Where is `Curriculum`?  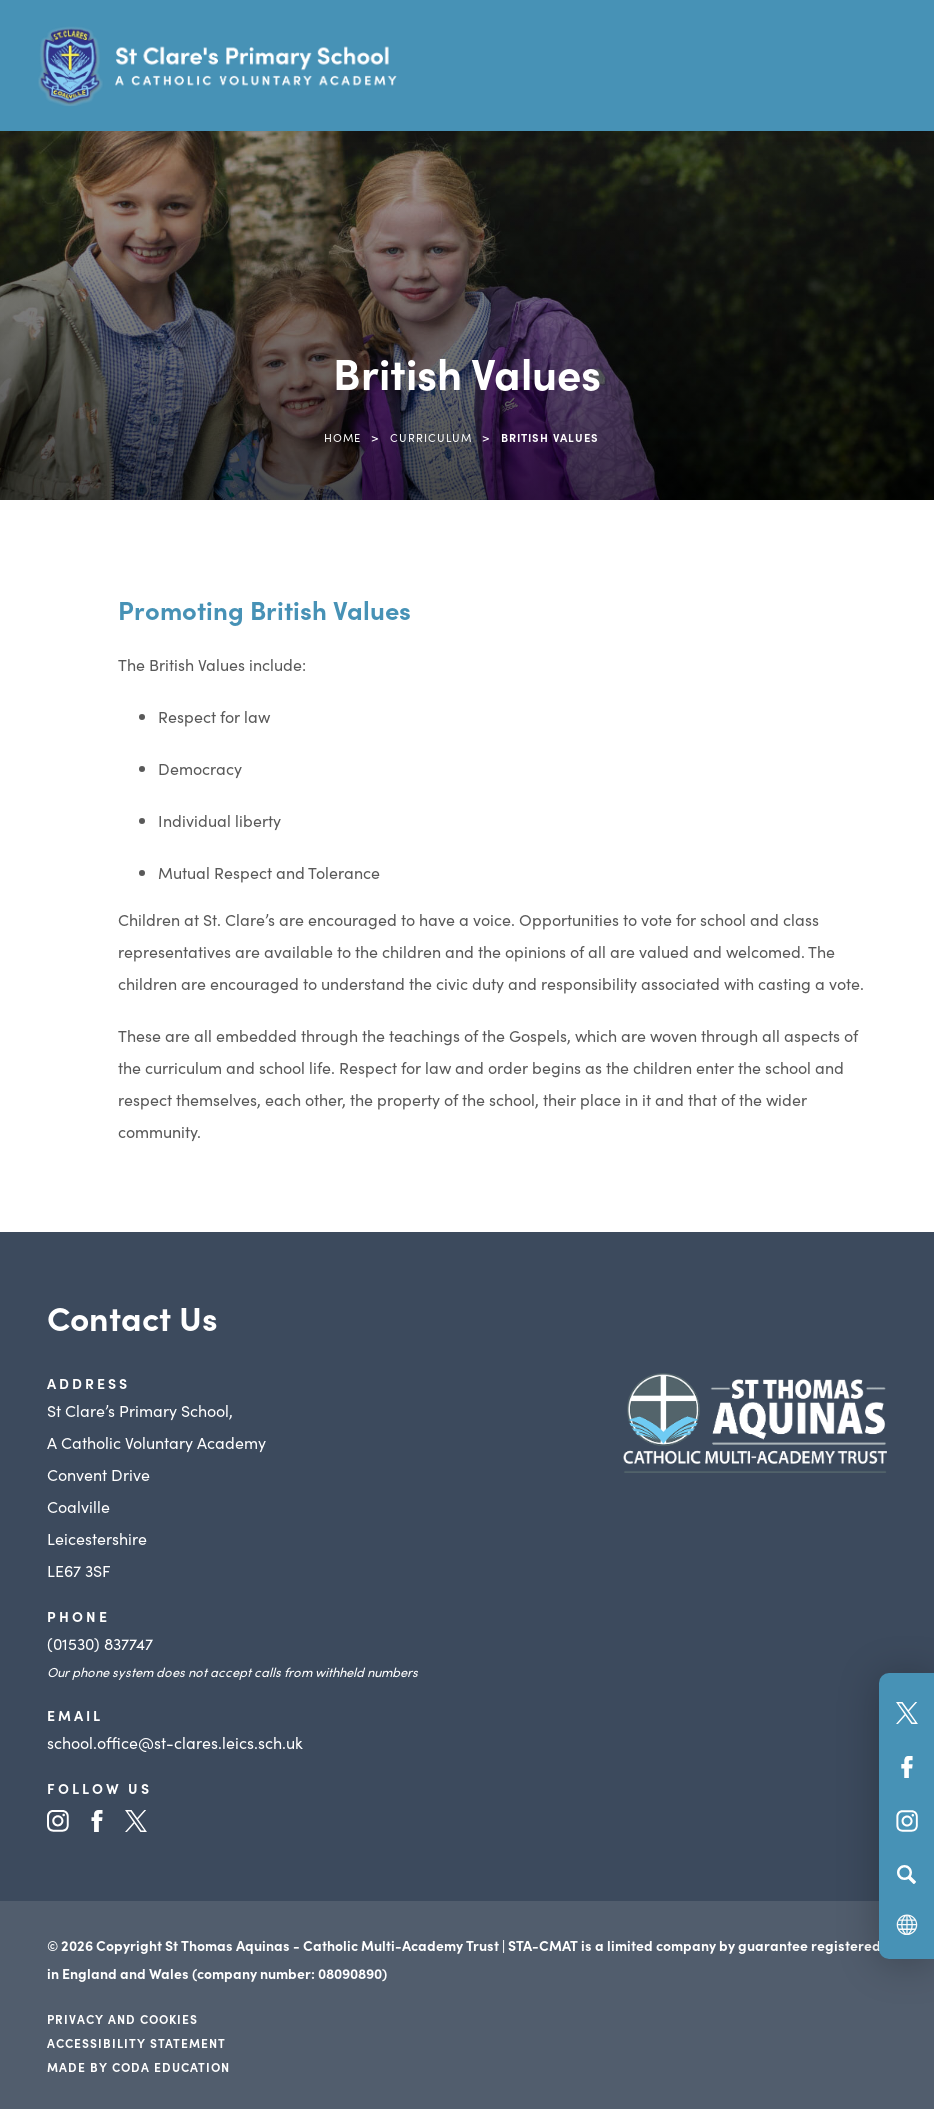 Curriculum is located at coordinates (431, 437).